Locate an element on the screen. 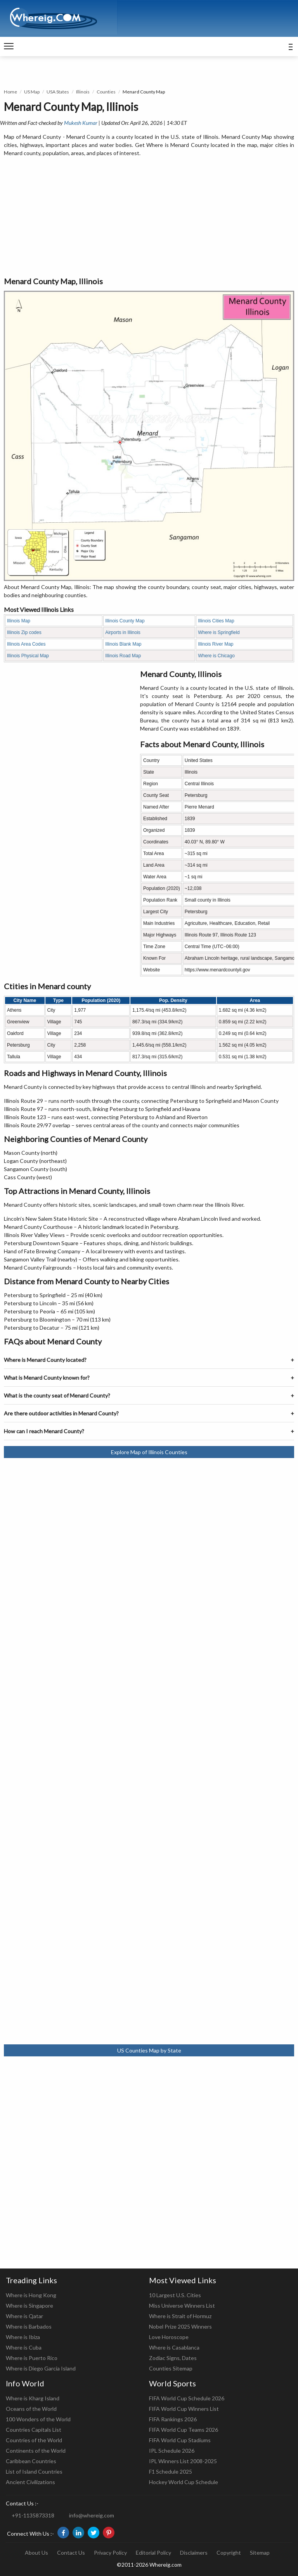 The width and height of the screenshot is (298, 2576). Miss Universe Winners List is located at coordinates (182, 2305).